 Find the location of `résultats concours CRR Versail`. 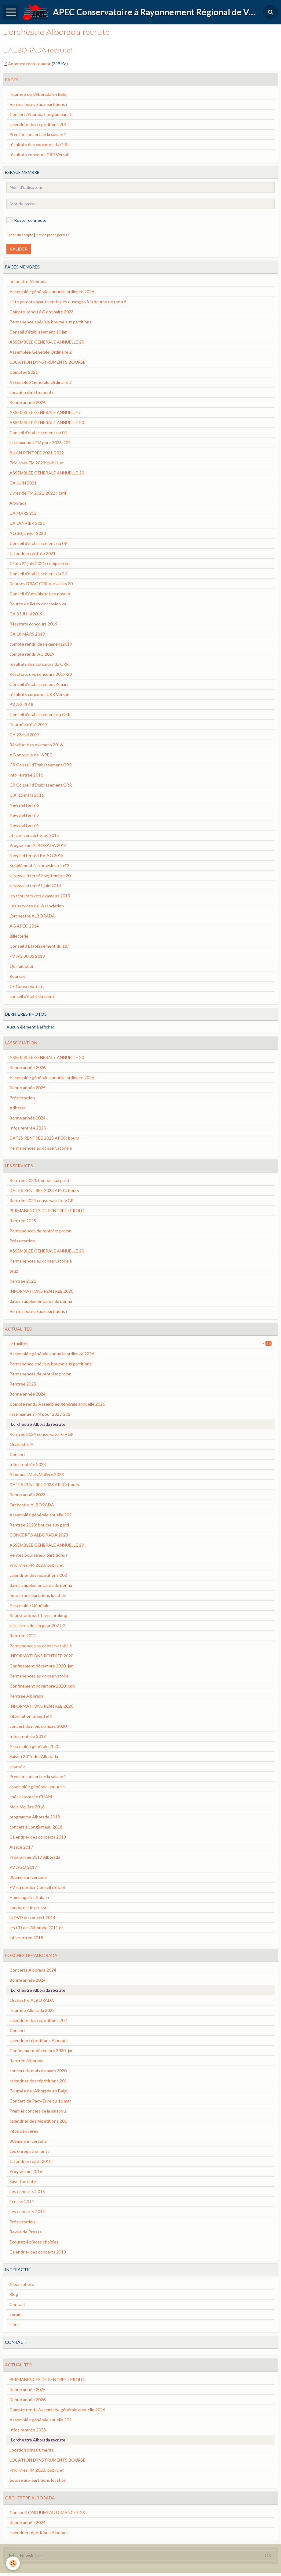

résultats concours CRR Versail is located at coordinates (39, 154).